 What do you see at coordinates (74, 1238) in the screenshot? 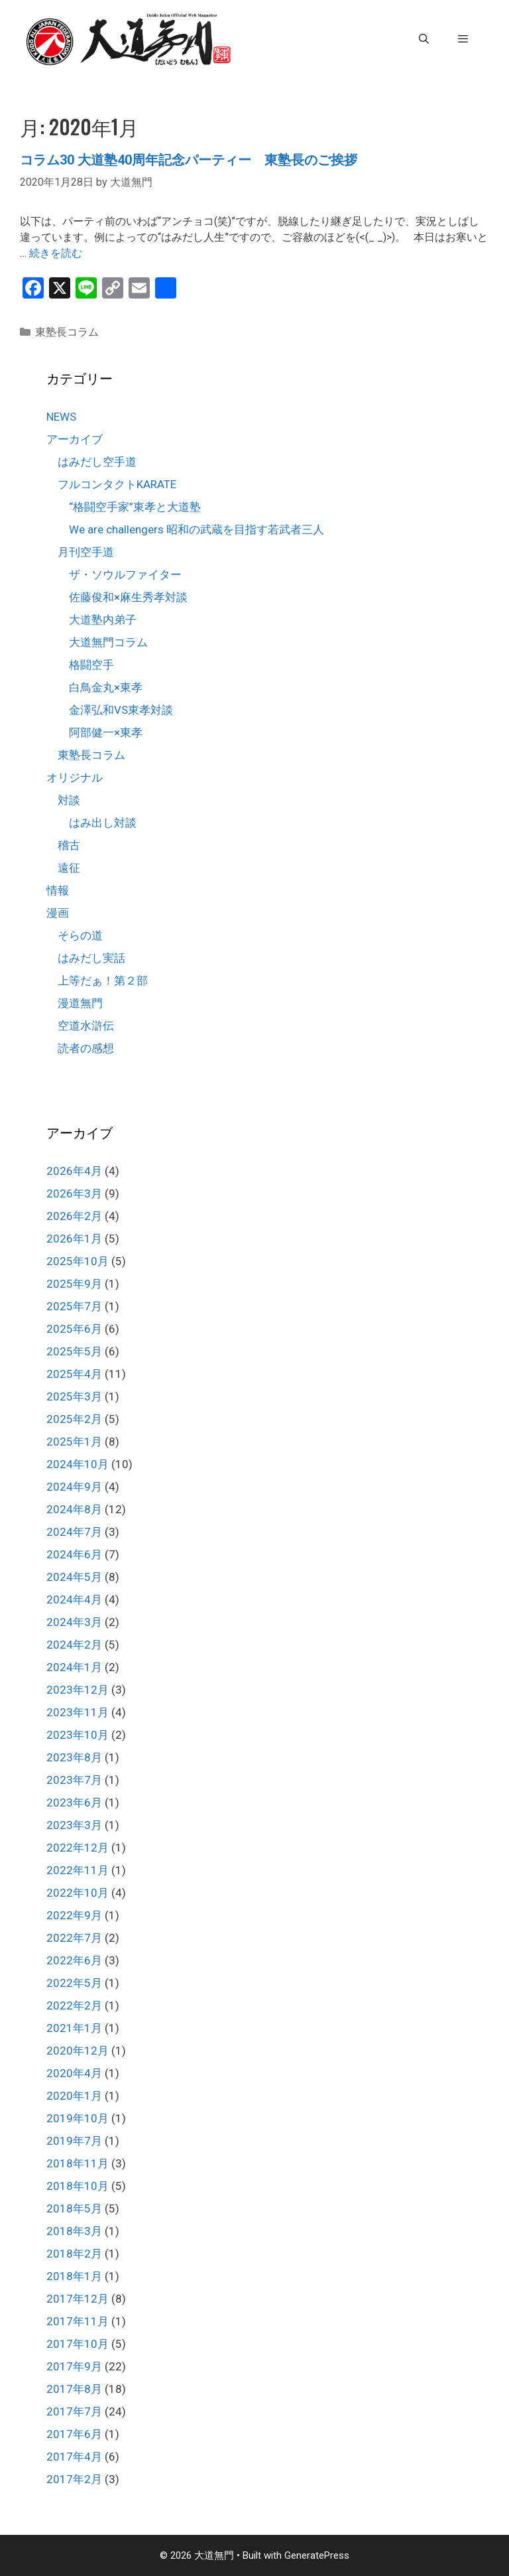
I see `2026年1月` at bounding box center [74, 1238].